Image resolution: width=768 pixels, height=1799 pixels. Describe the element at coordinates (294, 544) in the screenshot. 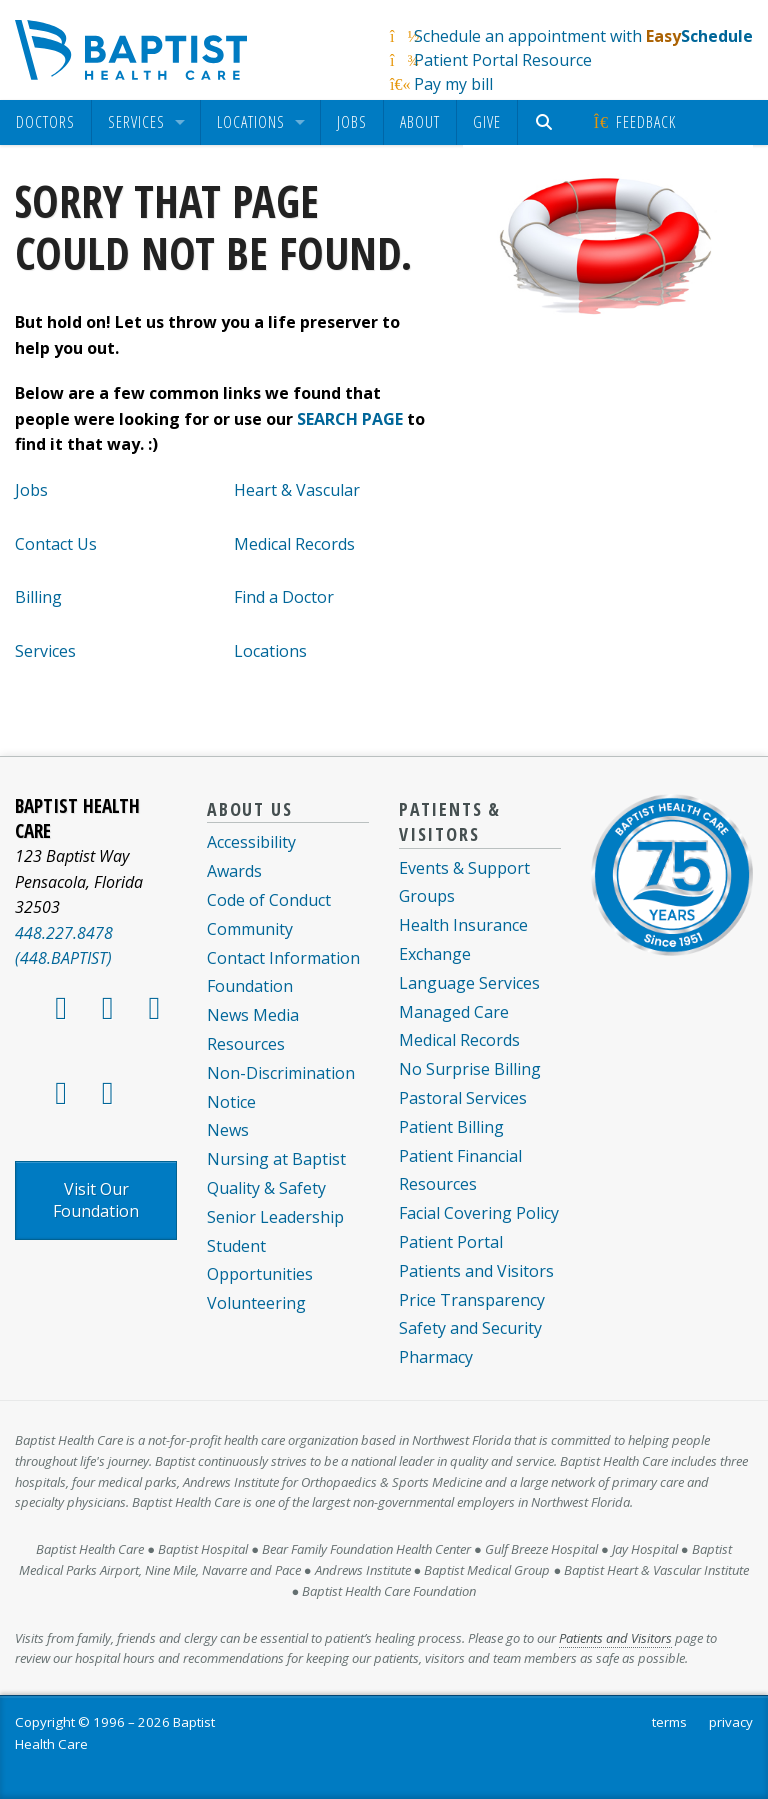

I see `Medical Records` at that location.